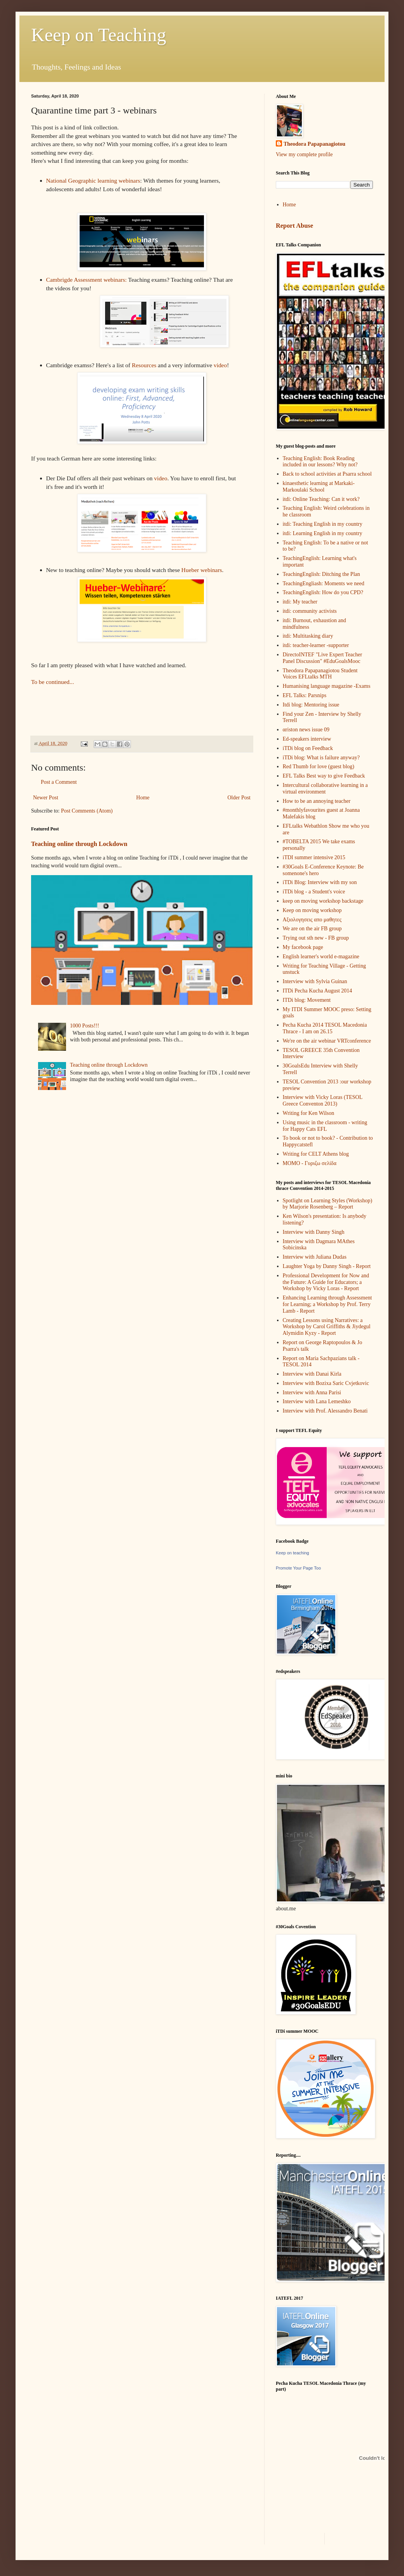 This screenshot has height=2576, width=404. Describe the element at coordinates (143, 798) in the screenshot. I see `Home` at that location.